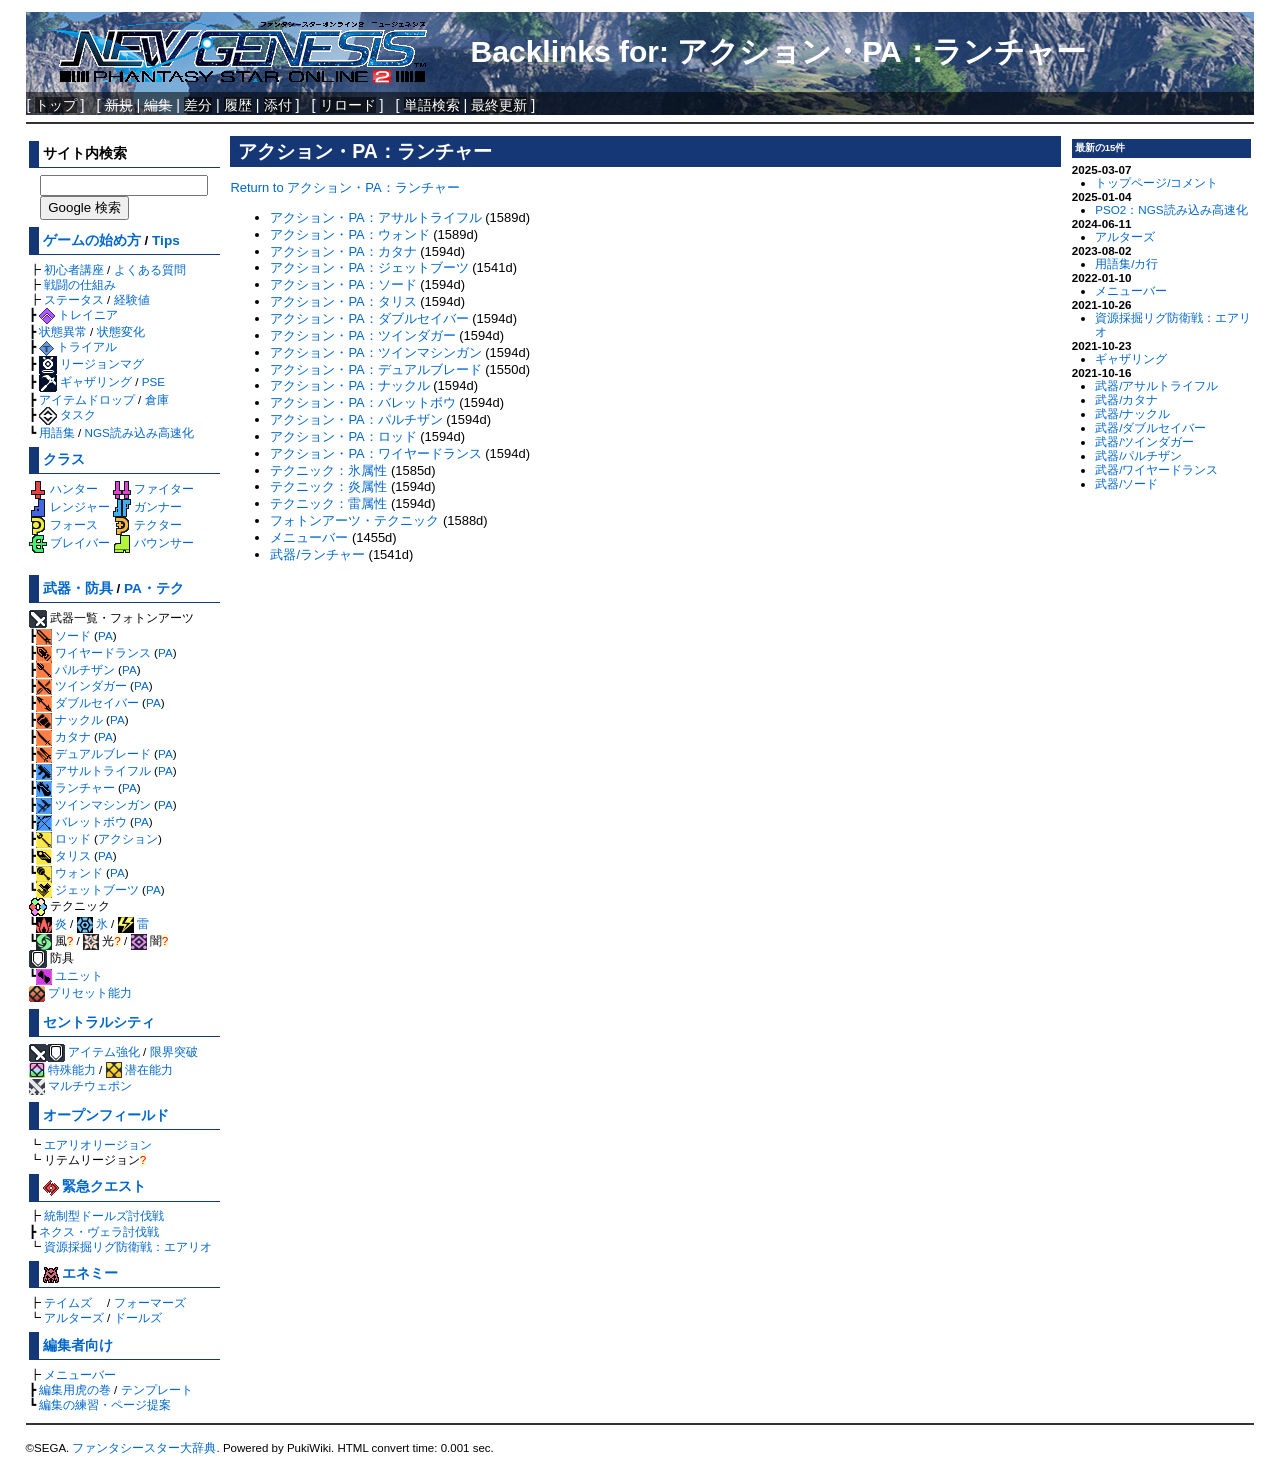 The width and height of the screenshot is (1280, 1464). Describe the element at coordinates (92, 240) in the screenshot. I see `ゲームの始め方` at that location.